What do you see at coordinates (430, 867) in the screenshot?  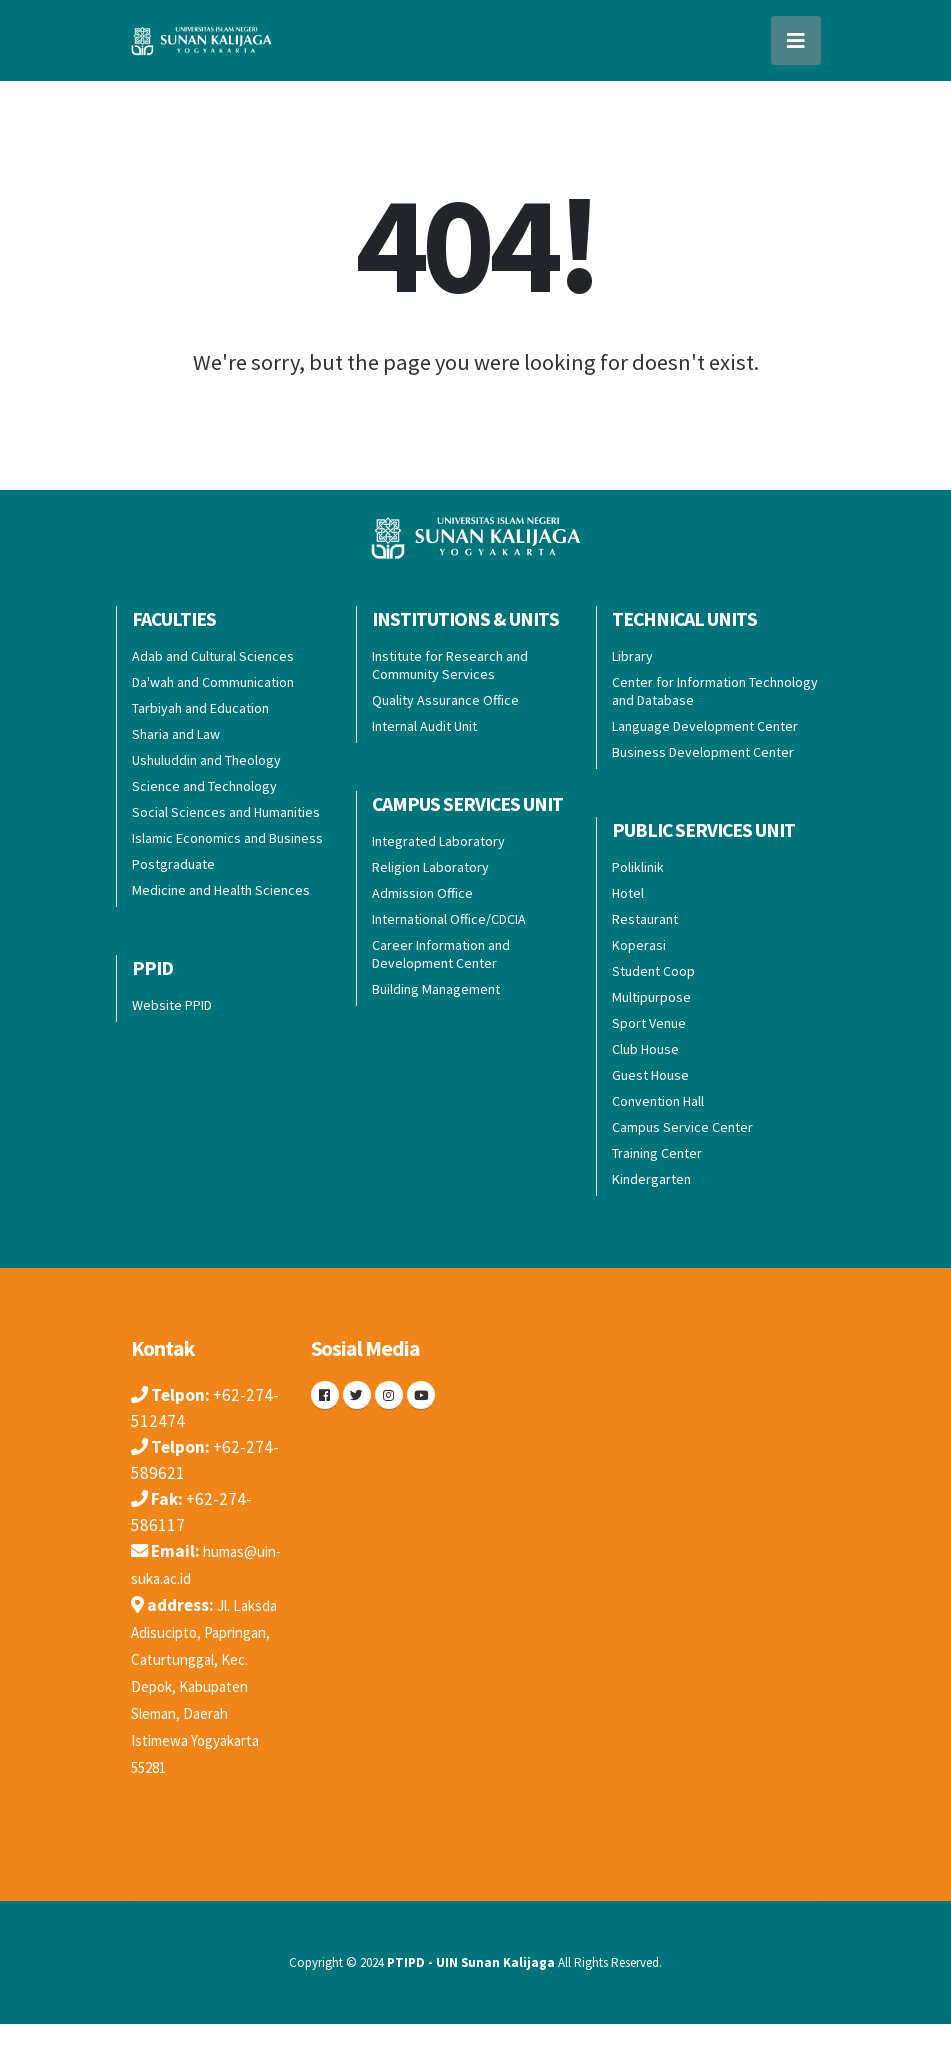 I see `Religion Laboratory` at bounding box center [430, 867].